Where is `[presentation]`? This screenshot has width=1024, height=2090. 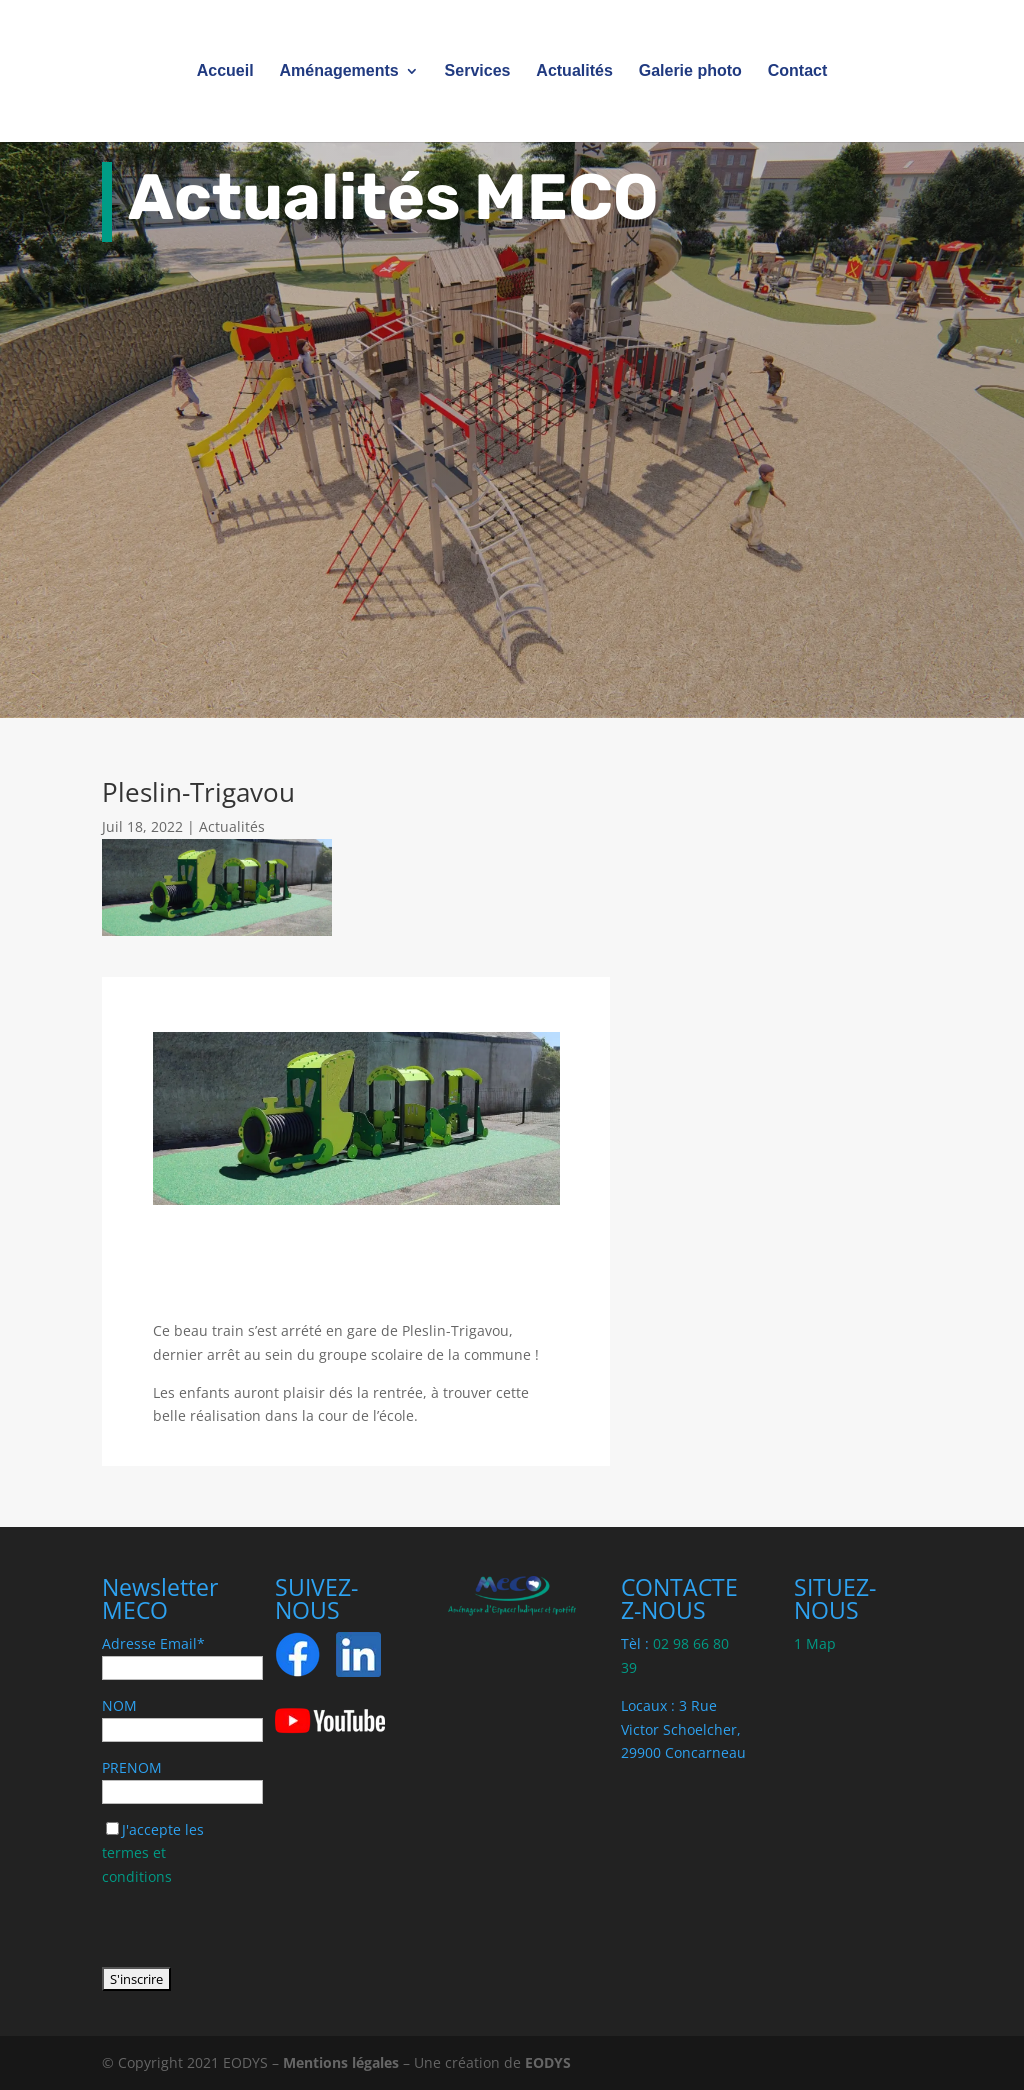
[presentation] is located at coordinates (254, 1928).